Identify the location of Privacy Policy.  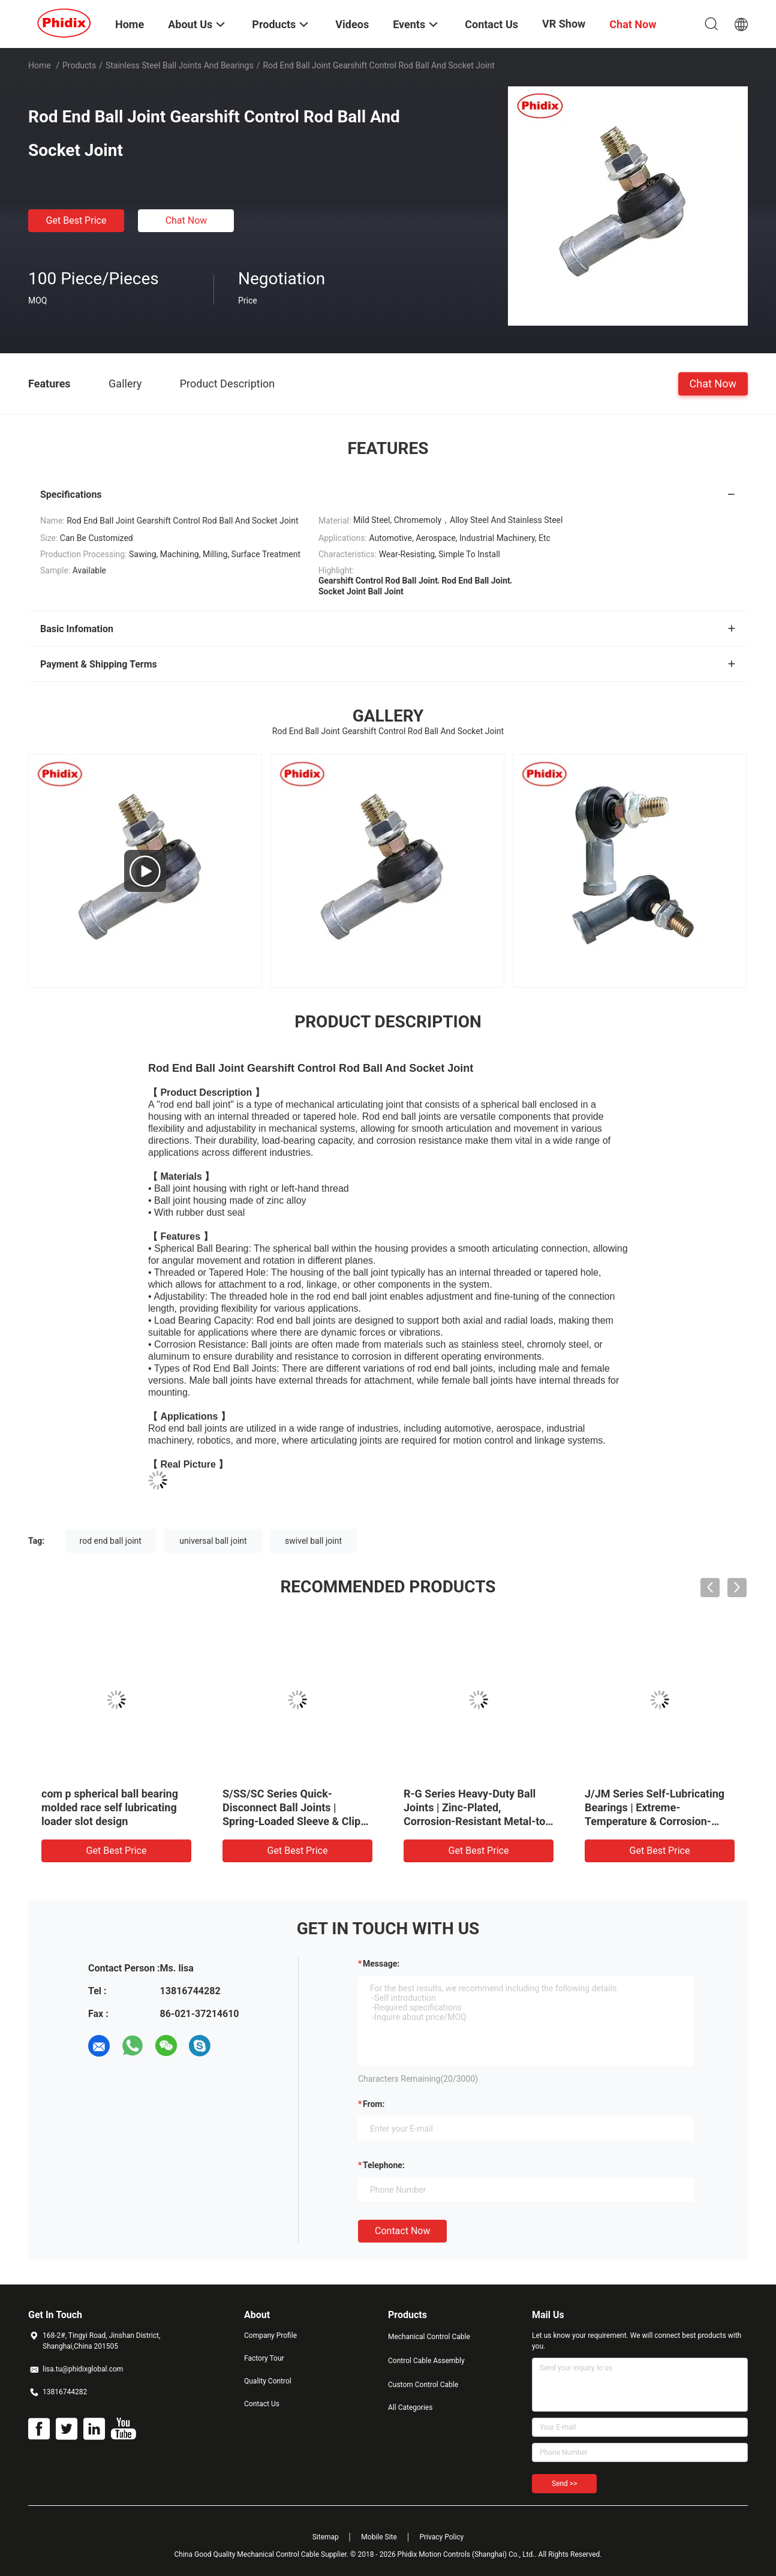
(441, 2537).